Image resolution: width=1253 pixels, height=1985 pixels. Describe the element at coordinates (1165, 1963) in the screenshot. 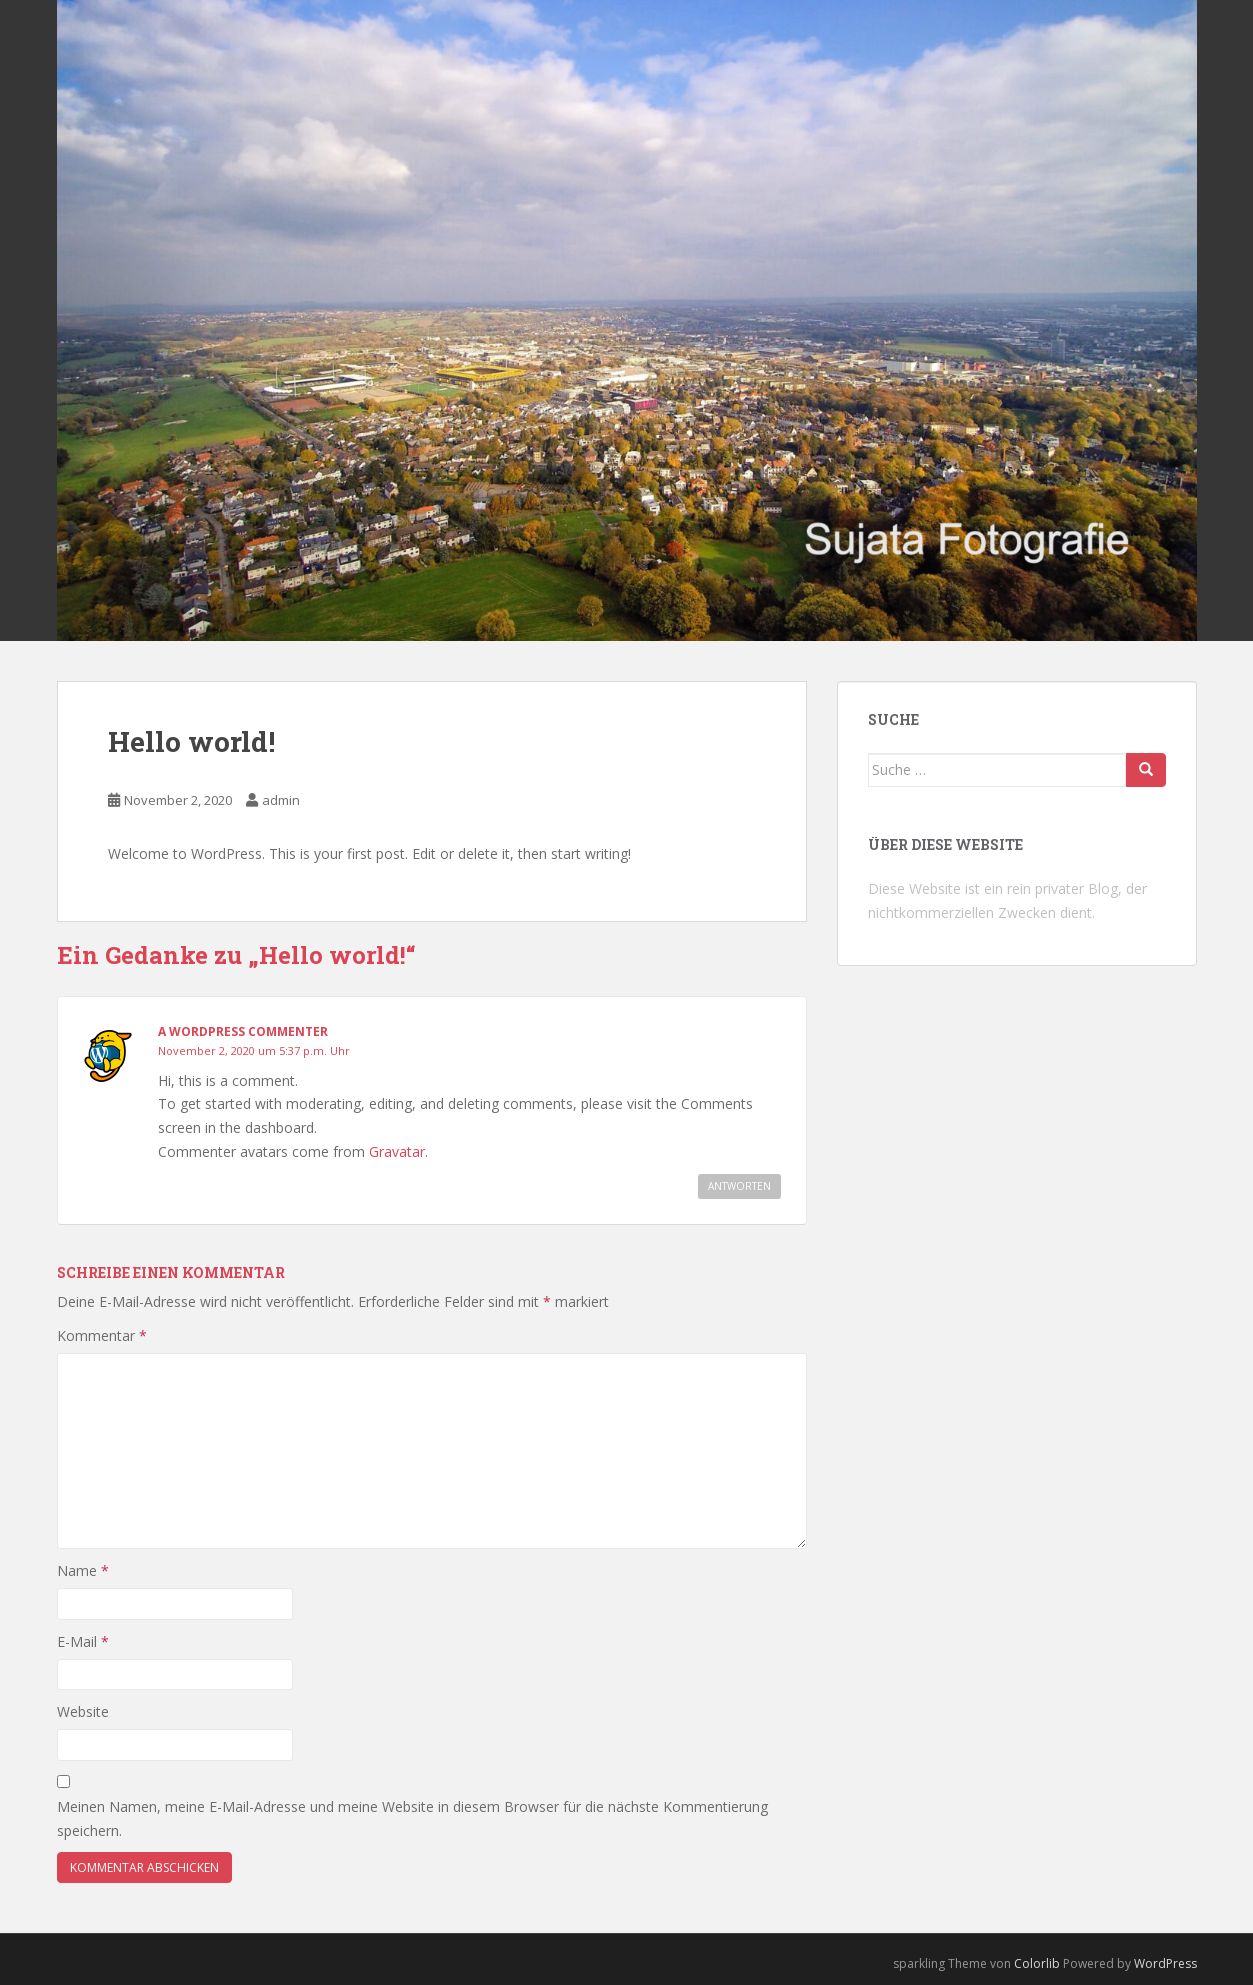

I see `WordPress` at that location.